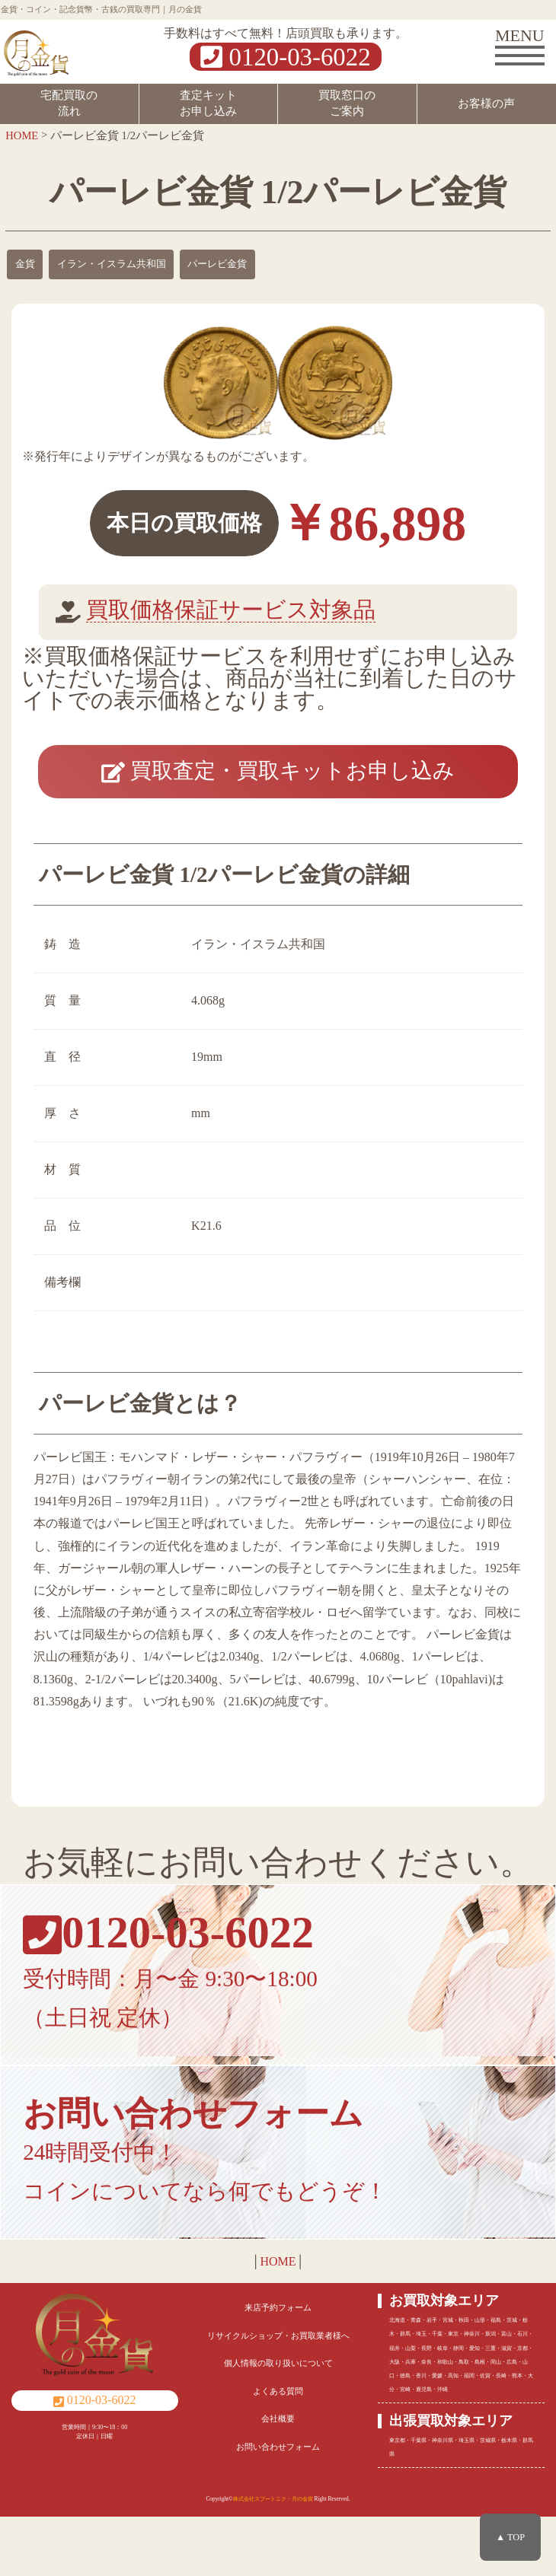 The image size is (556, 2576). What do you see at coordinates (68, 103) in the screenshot?
I see `宅配買取の流れ` at bounding box center [68, 103].